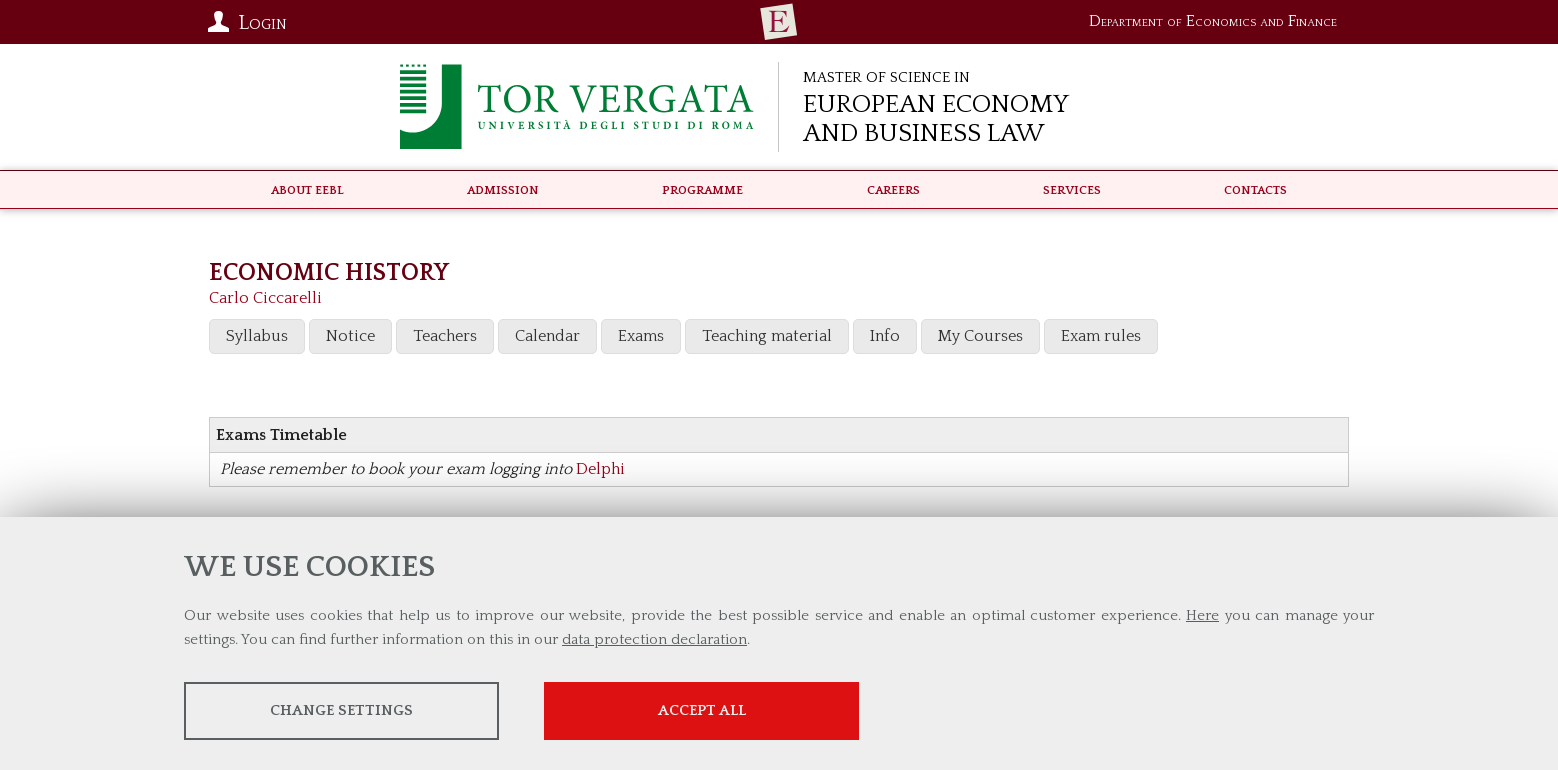 This screenshot has width=1558, height=770. Describe the element at coordinates (767, 336) in the screenshot. I see `Teaching material` at that location.